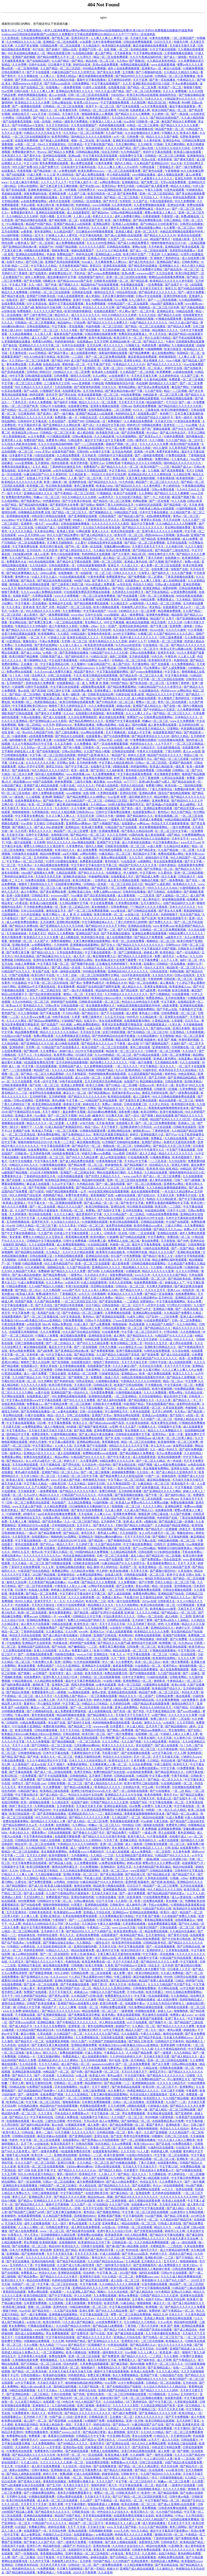 This screenshot has width=207, height=2576. I want to click on 91九色网址, so click(118, 2177).